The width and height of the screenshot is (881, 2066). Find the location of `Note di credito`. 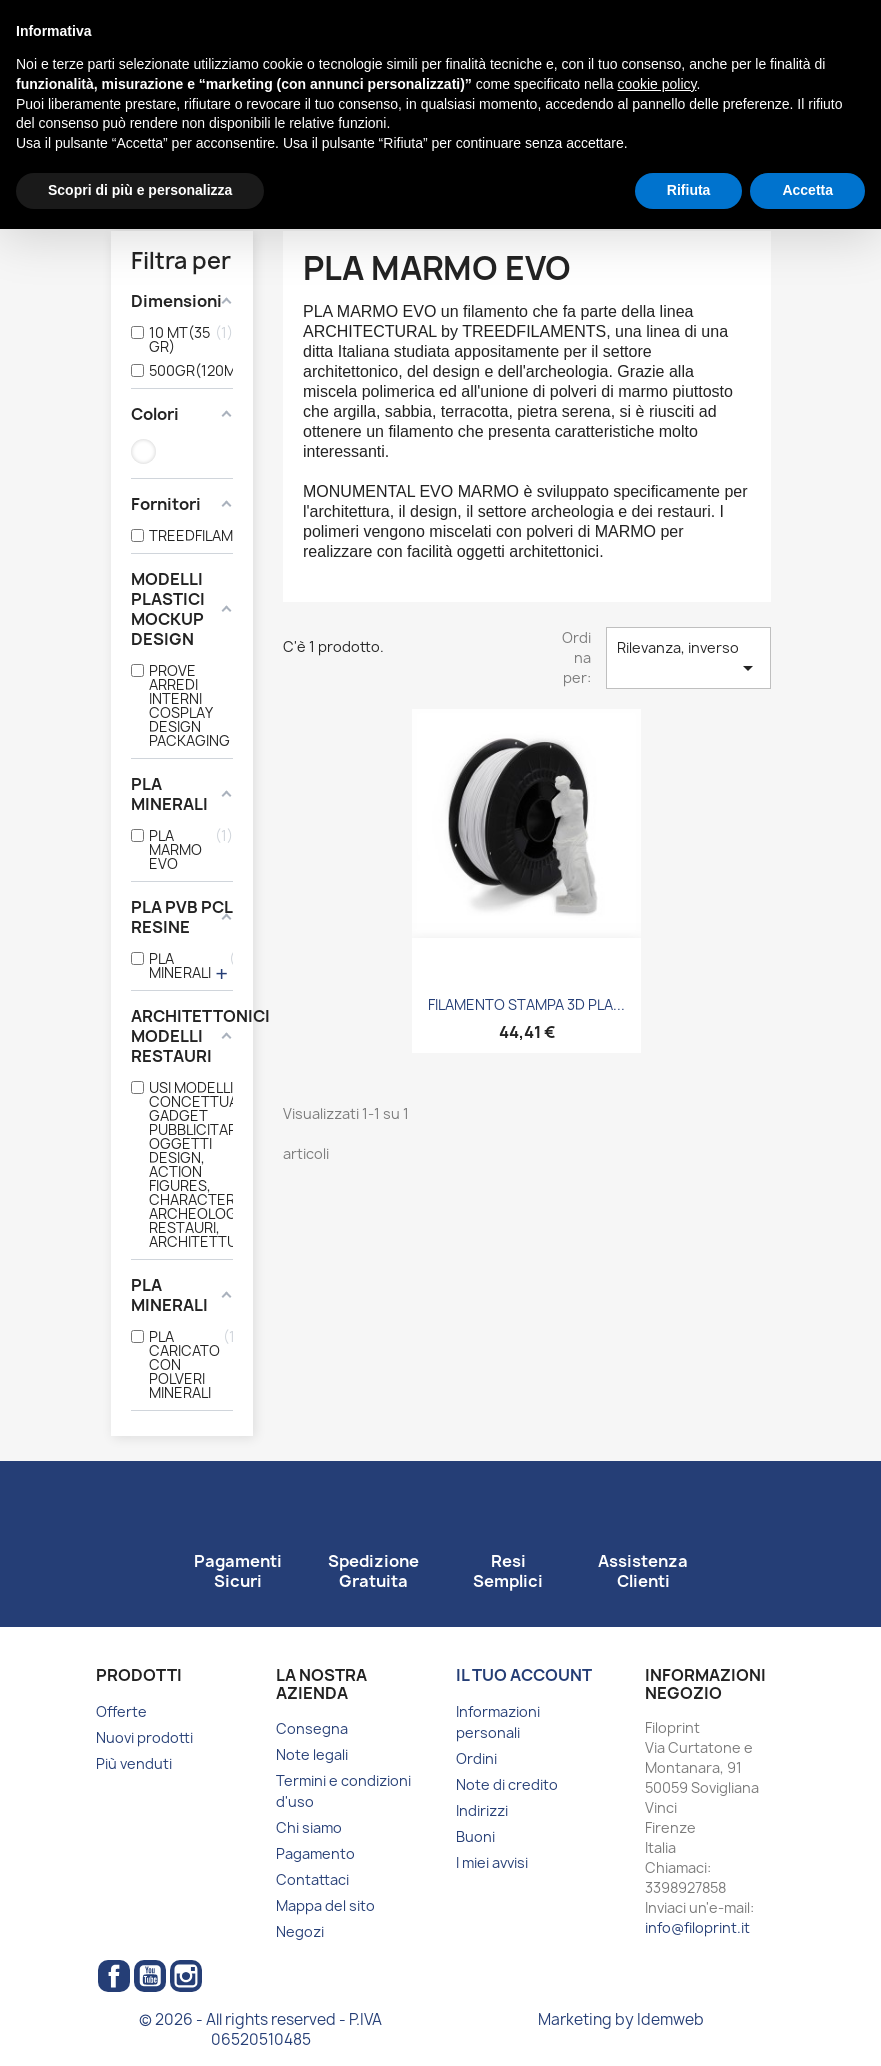

Note di credito is located at coordinates (507, 1784).